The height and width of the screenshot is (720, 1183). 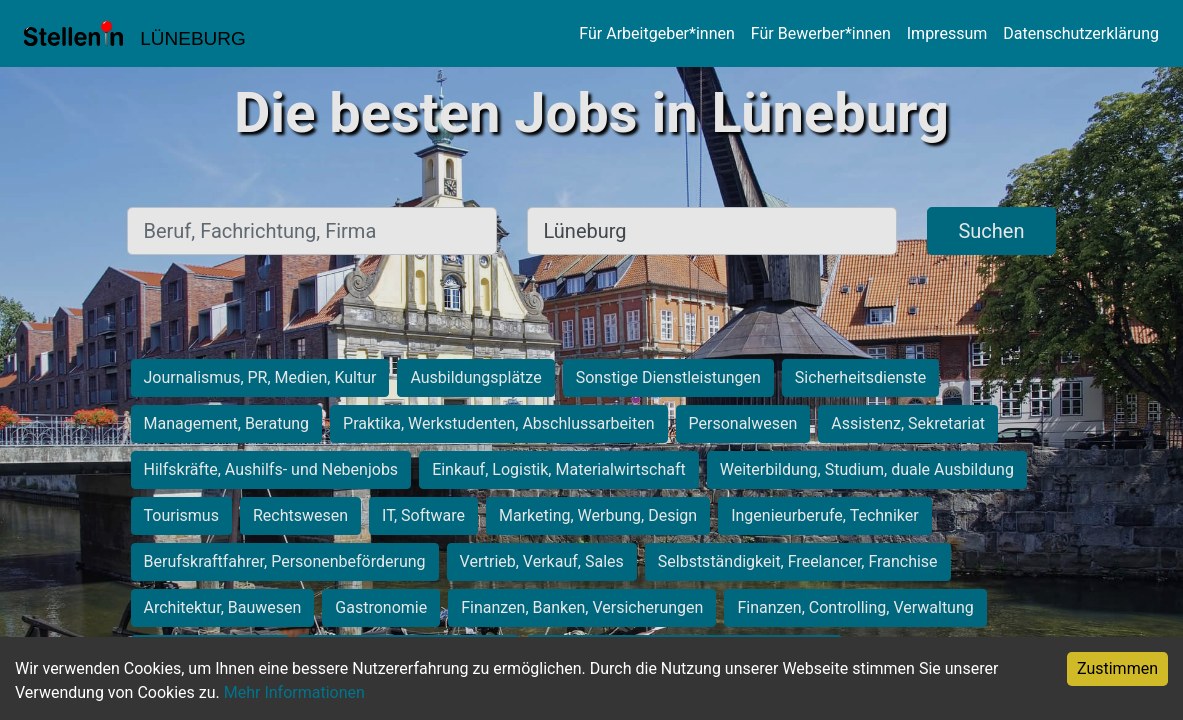 What do you see at coordinates (821, 33) in the screenshot?
I see `Für Bewerber*innen` at bounding box center [821, 33].